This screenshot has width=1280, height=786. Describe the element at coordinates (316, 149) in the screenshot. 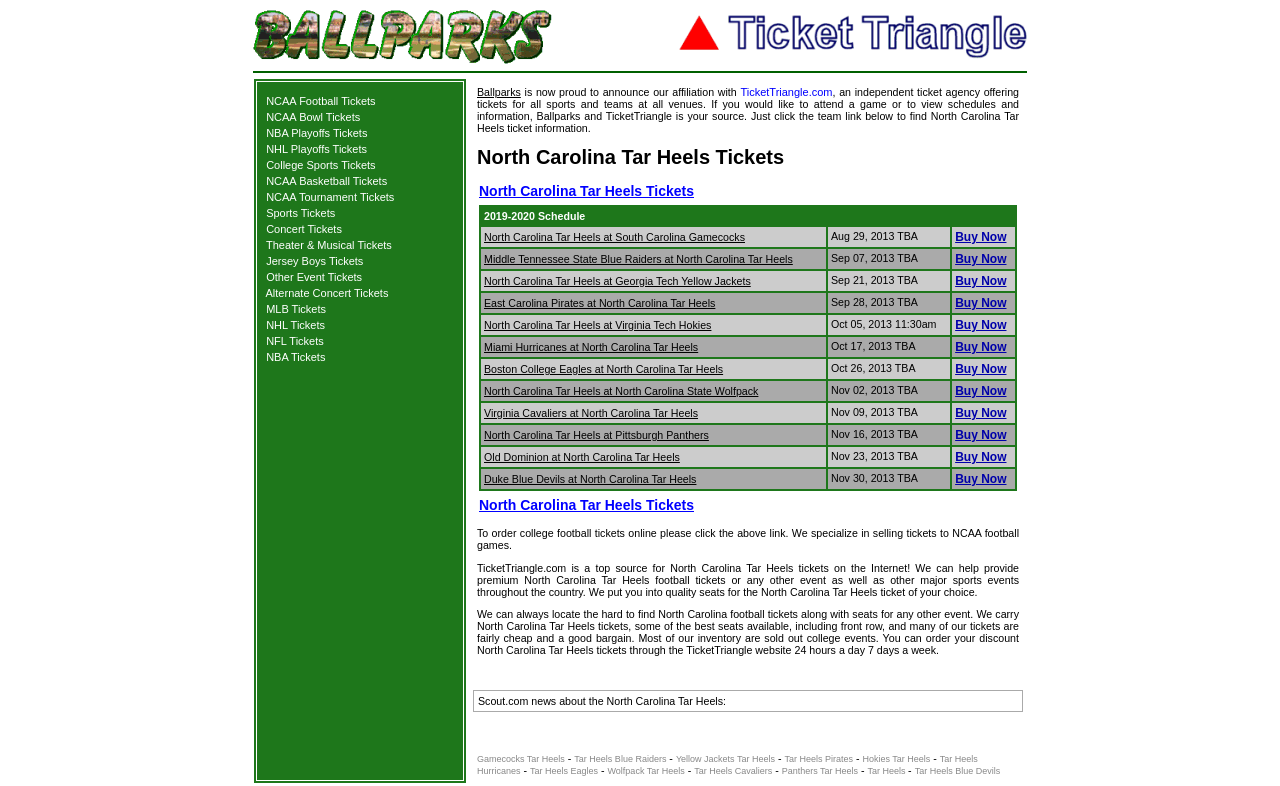

I see `NHL Playoffs Tickets` at that location.